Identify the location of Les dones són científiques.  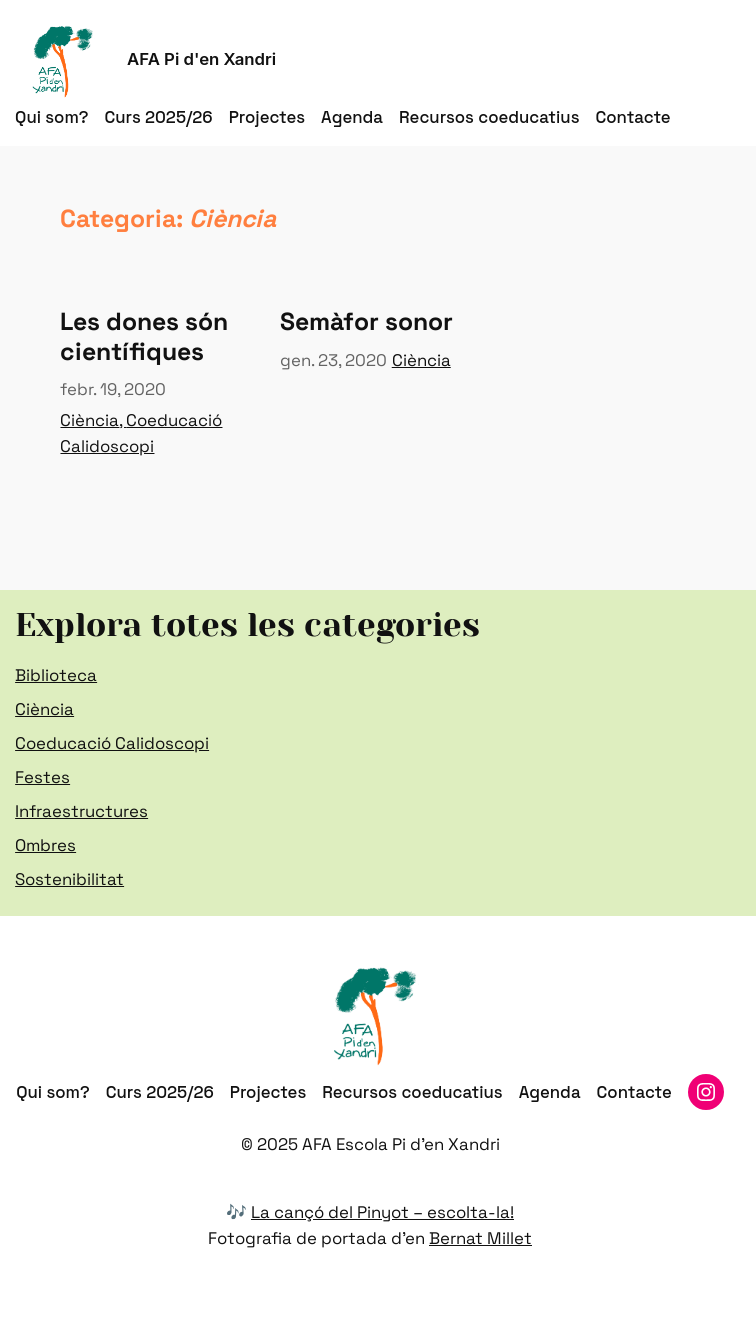
(144, 336).